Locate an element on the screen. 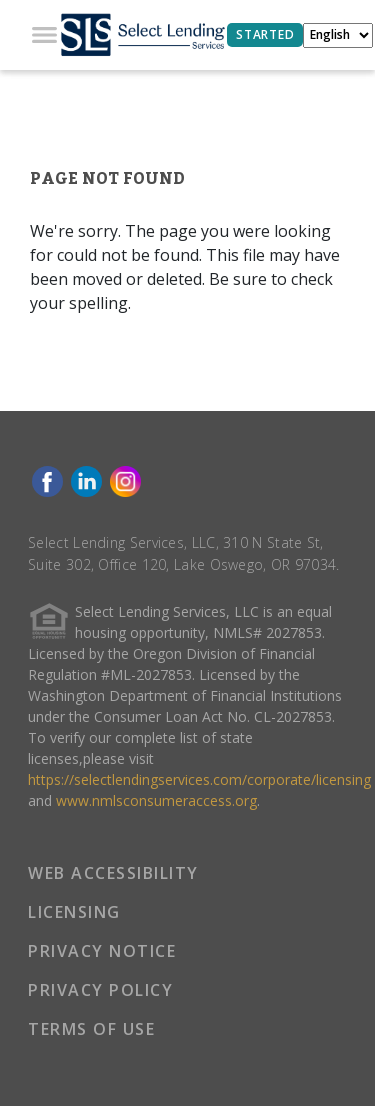 This screenshot has height=1106, width=375. WEB ACCESSIBILITY is located at coordinates (113, 873).